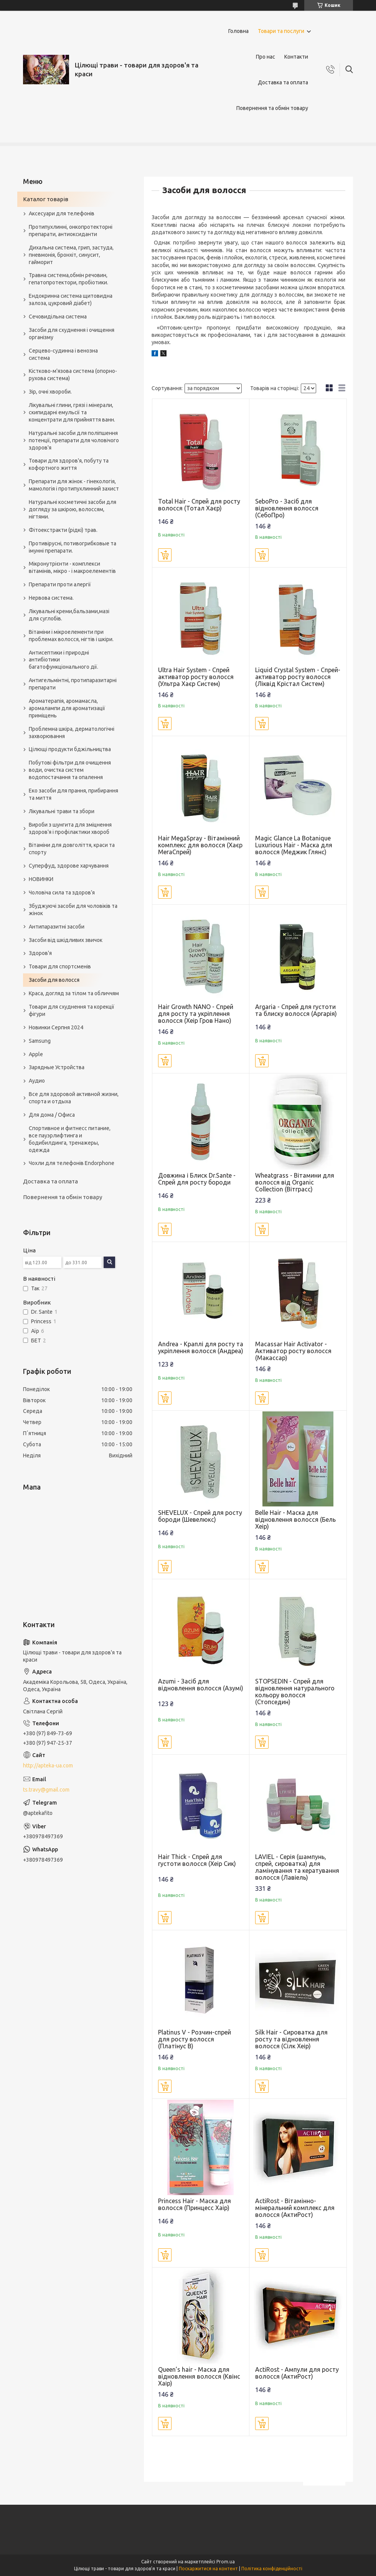 This screenshot has width=376, height=2576. Describe the element at coordinates (208, 2568) in the screenshot. I see `Поскаржитися на контент` at that location.